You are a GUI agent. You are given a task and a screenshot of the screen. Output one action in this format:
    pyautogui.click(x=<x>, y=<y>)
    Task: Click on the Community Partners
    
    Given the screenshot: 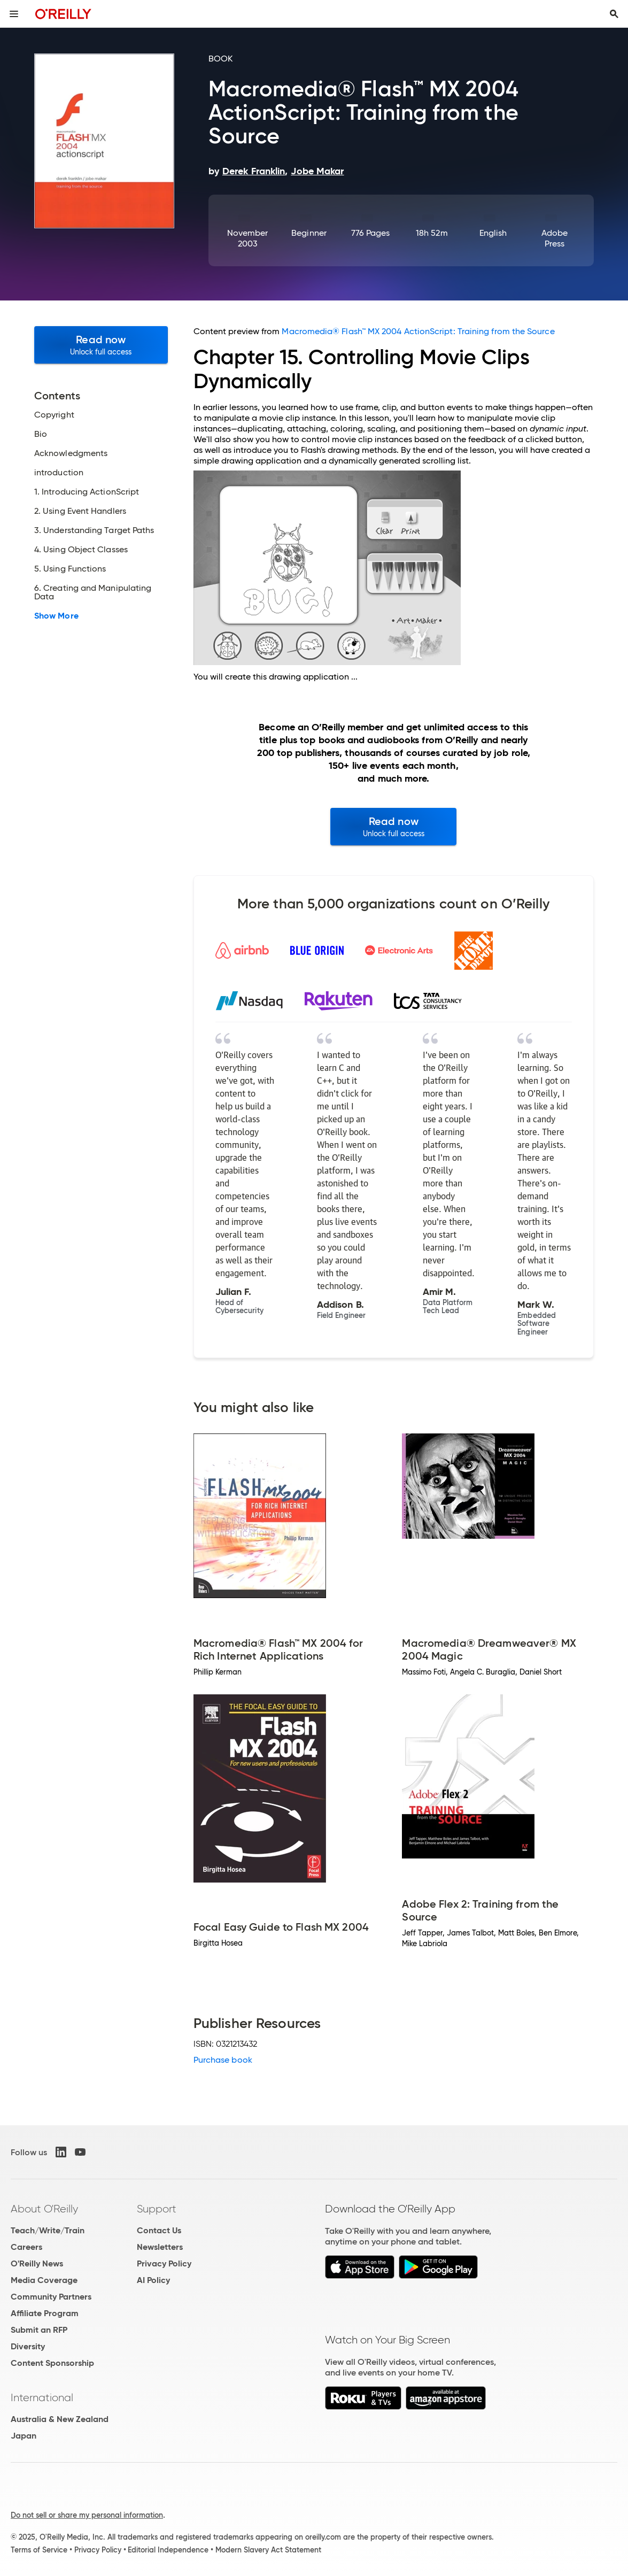 What is the action you would take?
    pyautogui.click(x=51, y=2296)
    